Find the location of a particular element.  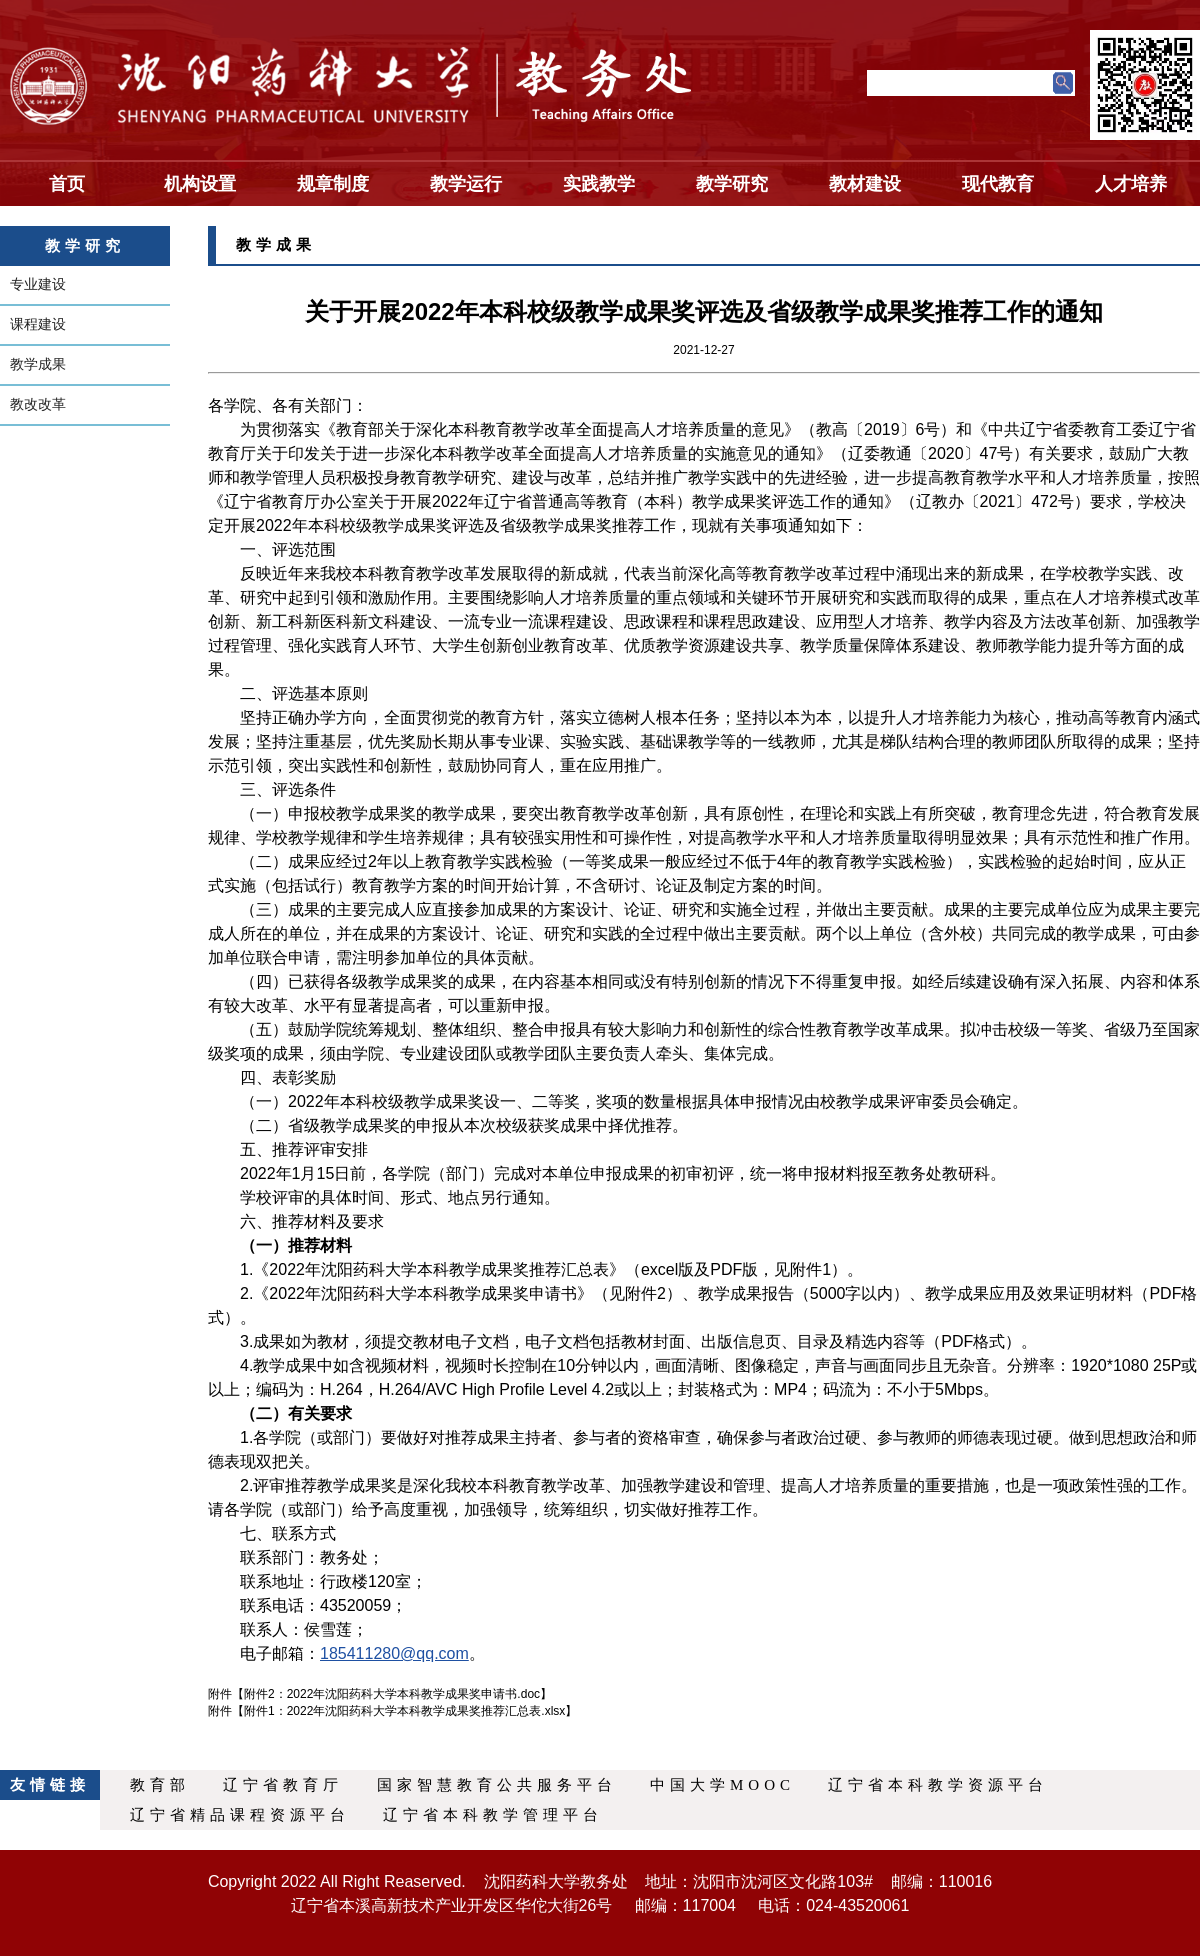

现代教育 is located at coordinates (998, 184).